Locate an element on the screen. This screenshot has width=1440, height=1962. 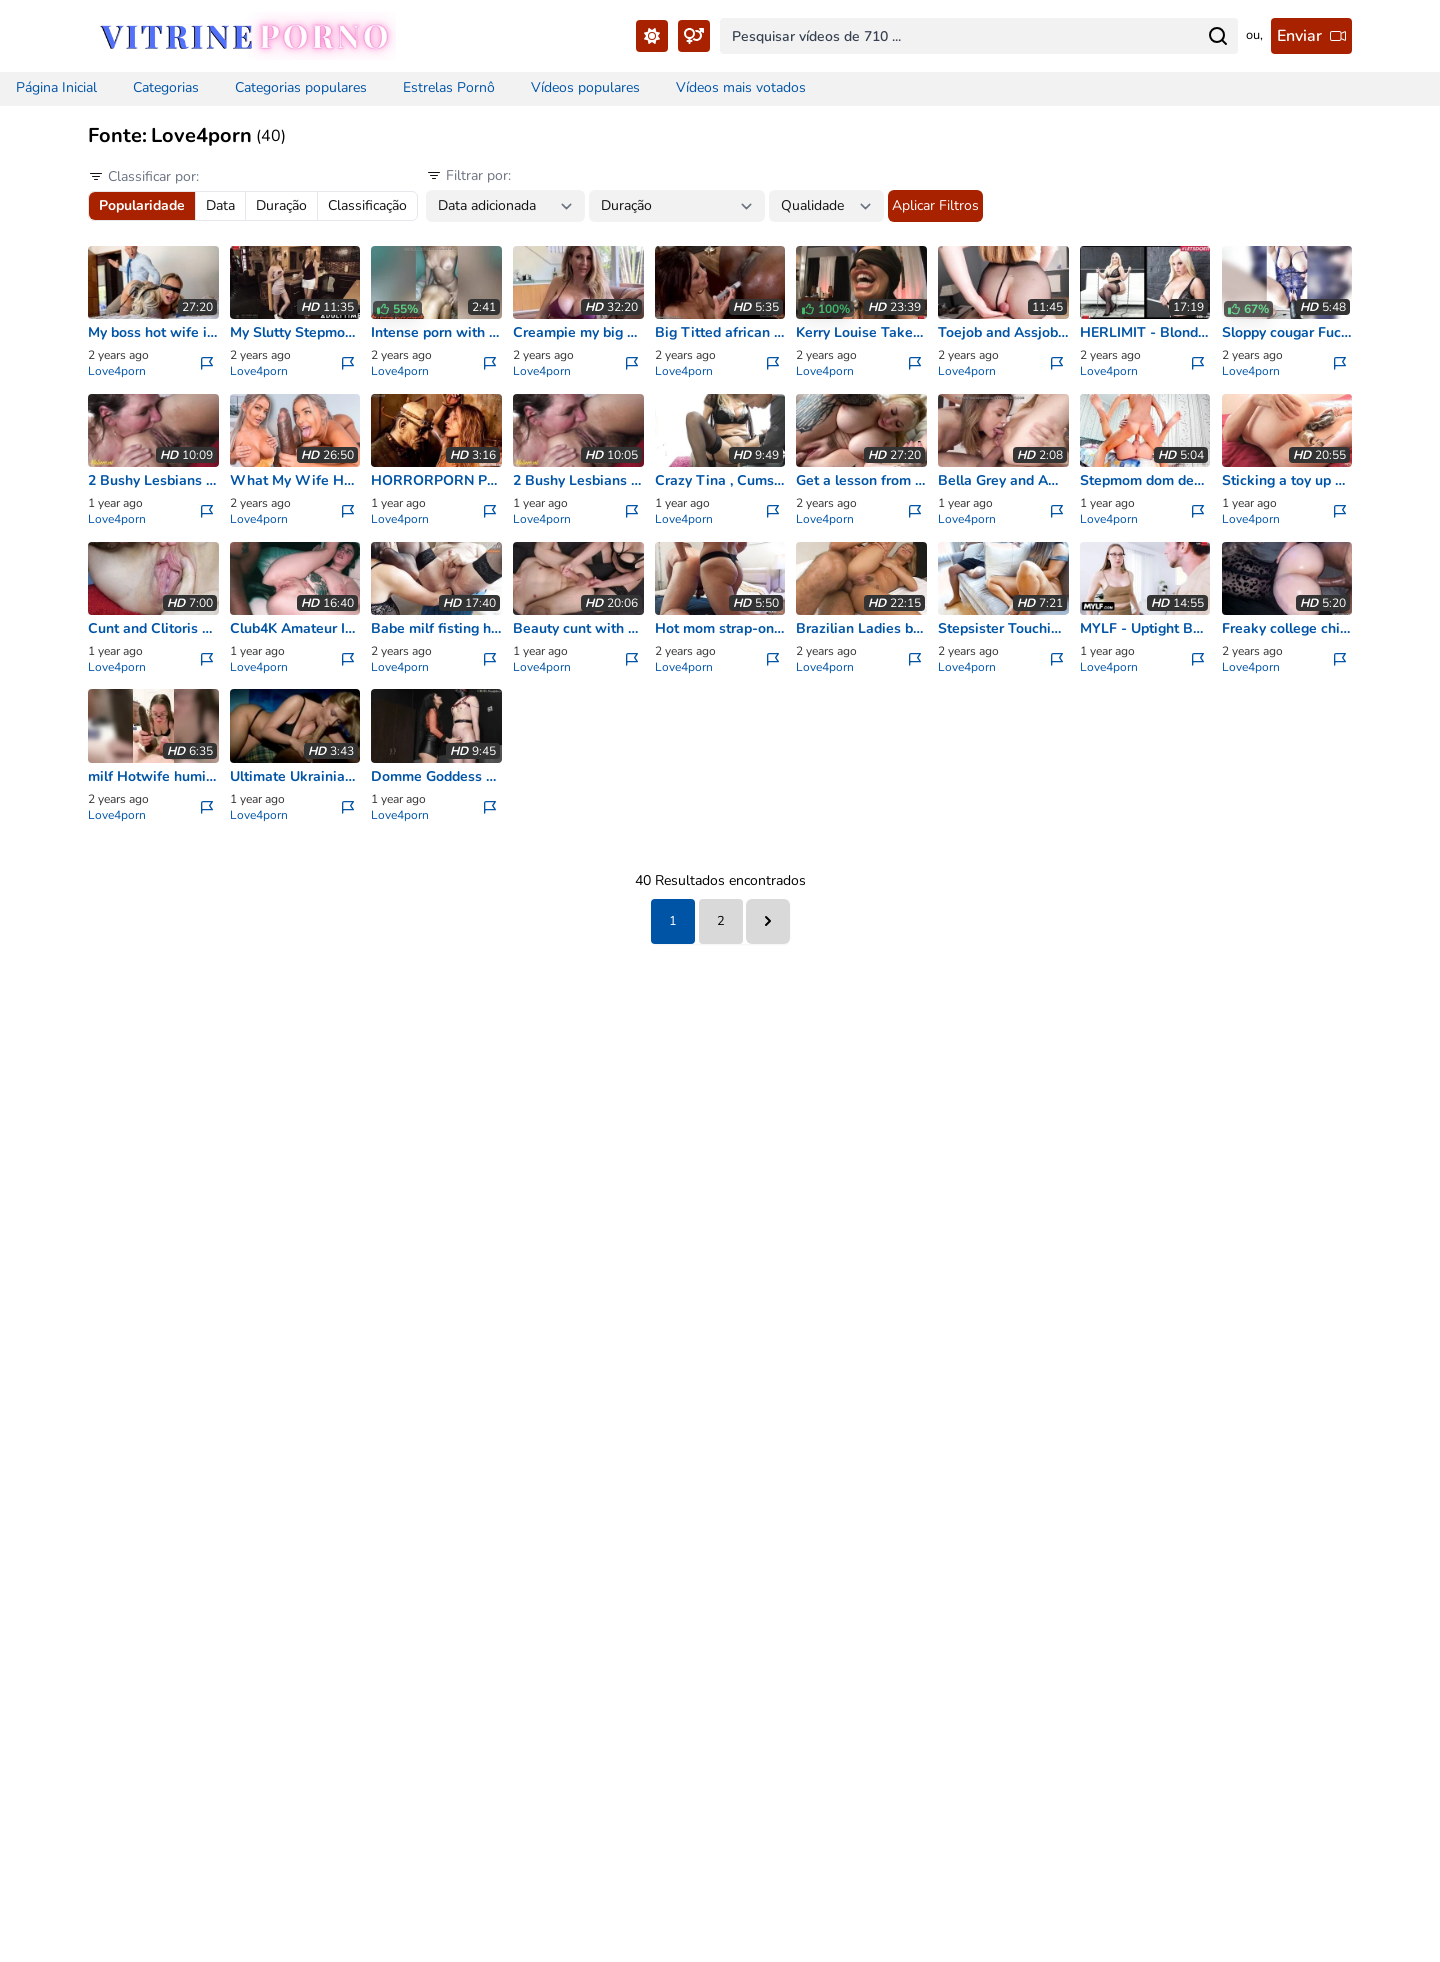
Vídeos populares is located at coordinates (585, 87).